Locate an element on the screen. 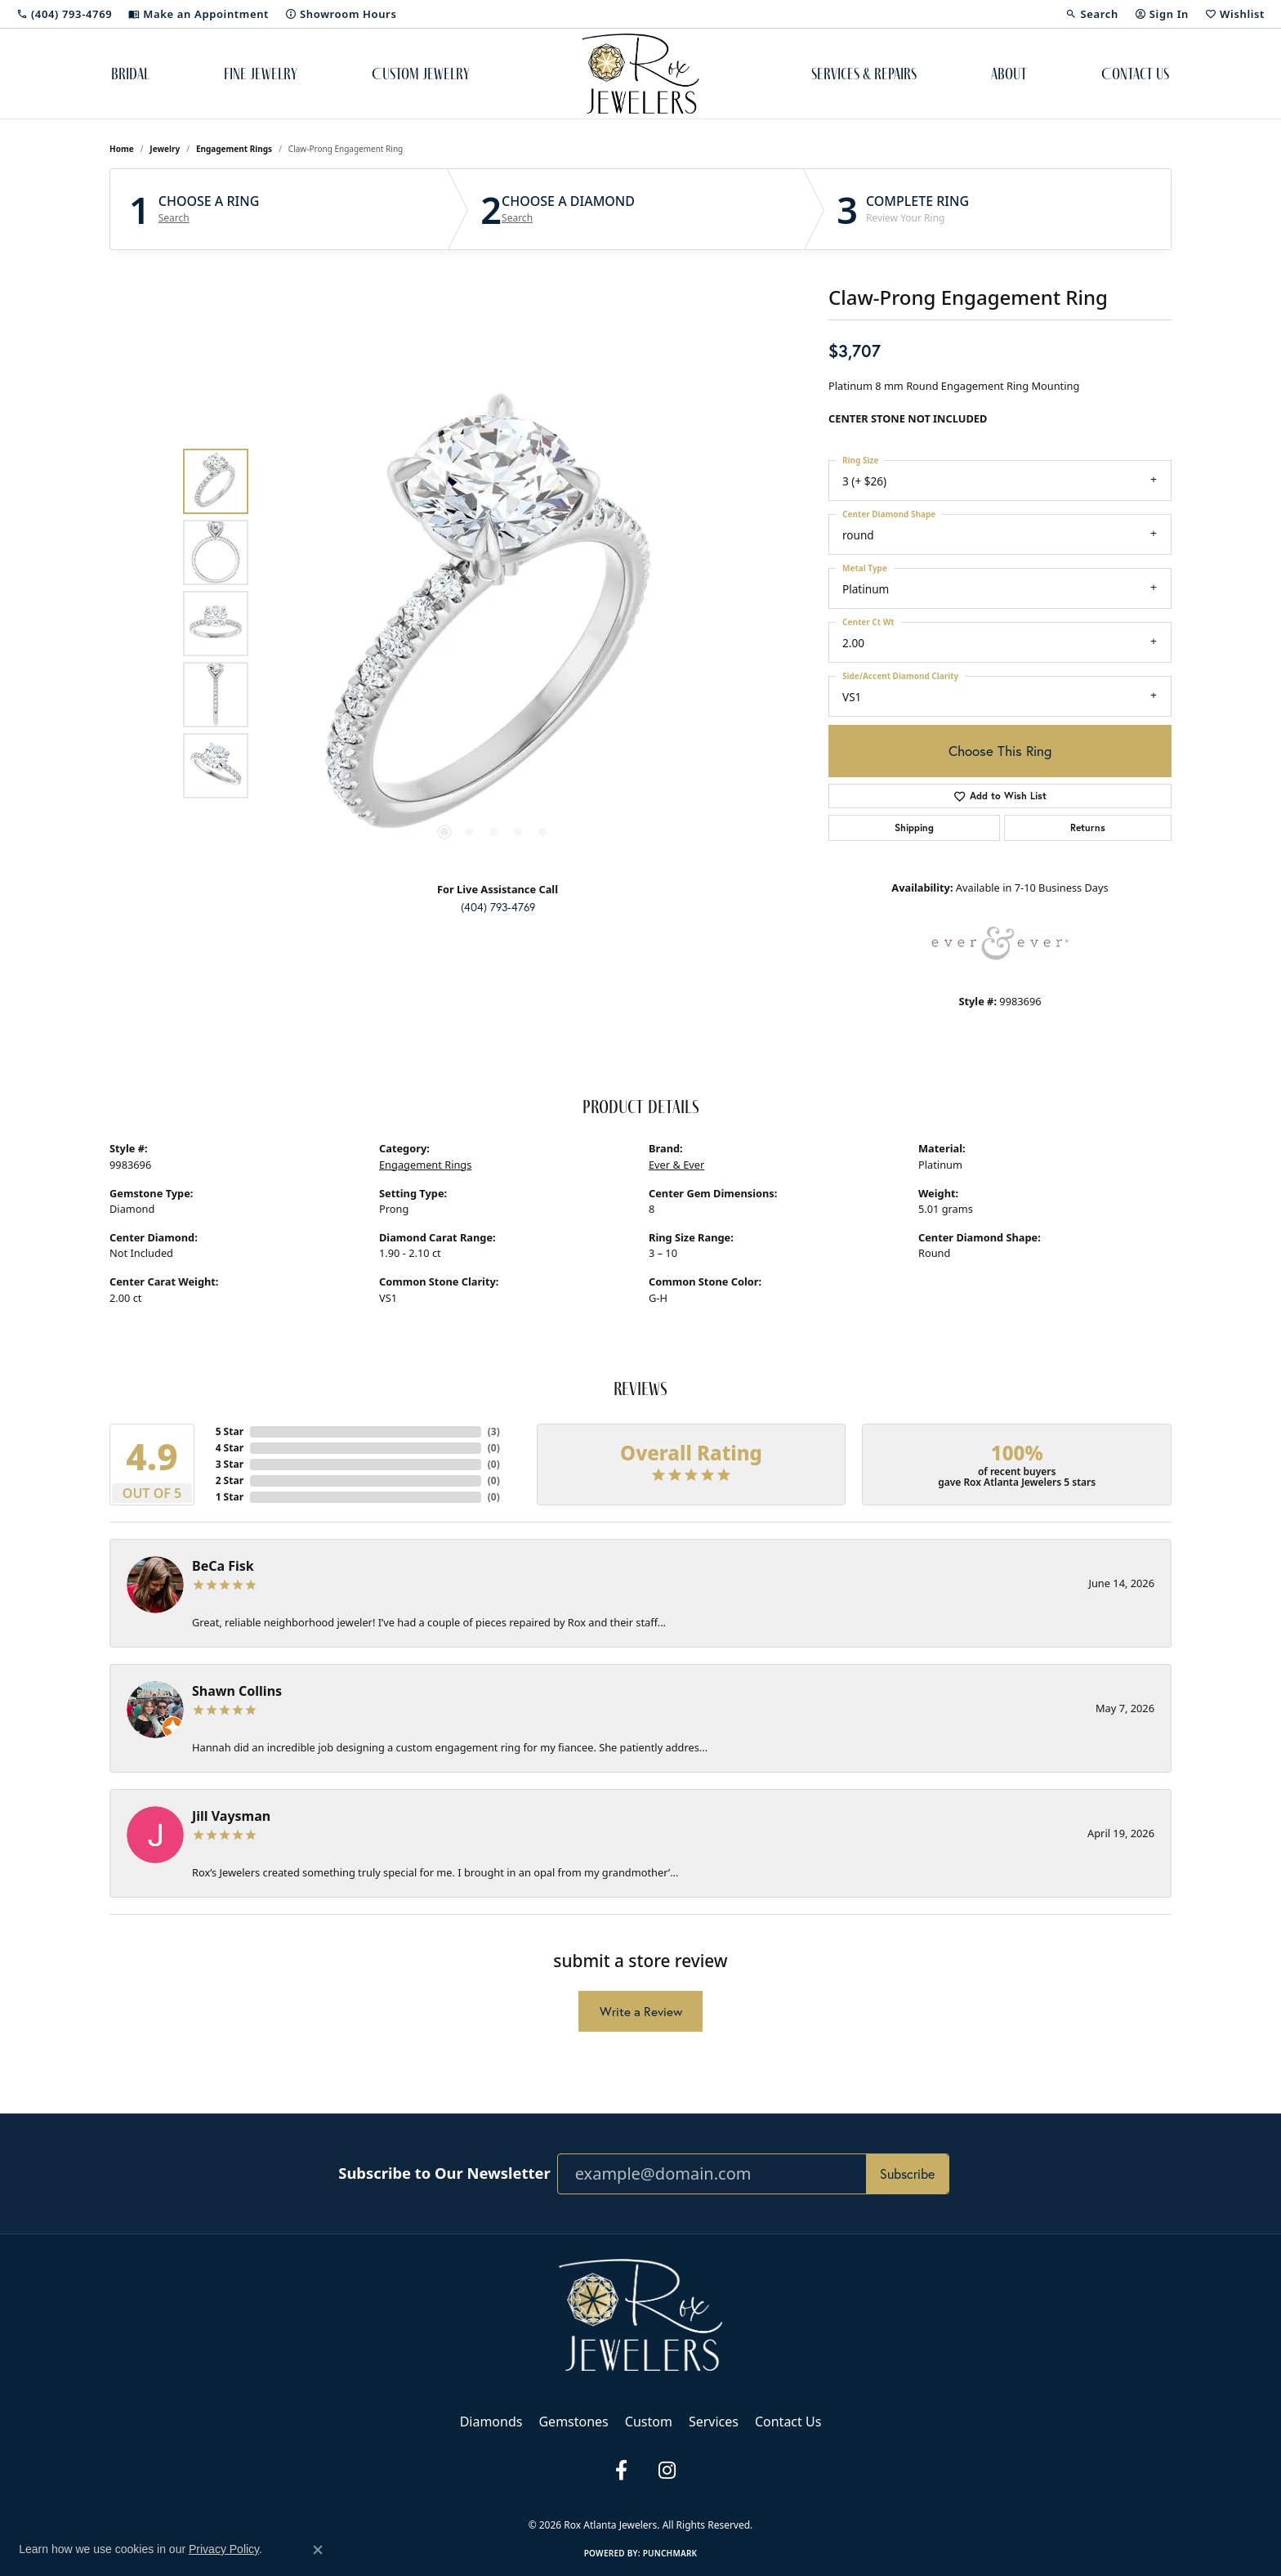 Image resolution: width=1281 pixels, height=2576 pixels. Jill Vaysman is located at coordinates (231, 1816).